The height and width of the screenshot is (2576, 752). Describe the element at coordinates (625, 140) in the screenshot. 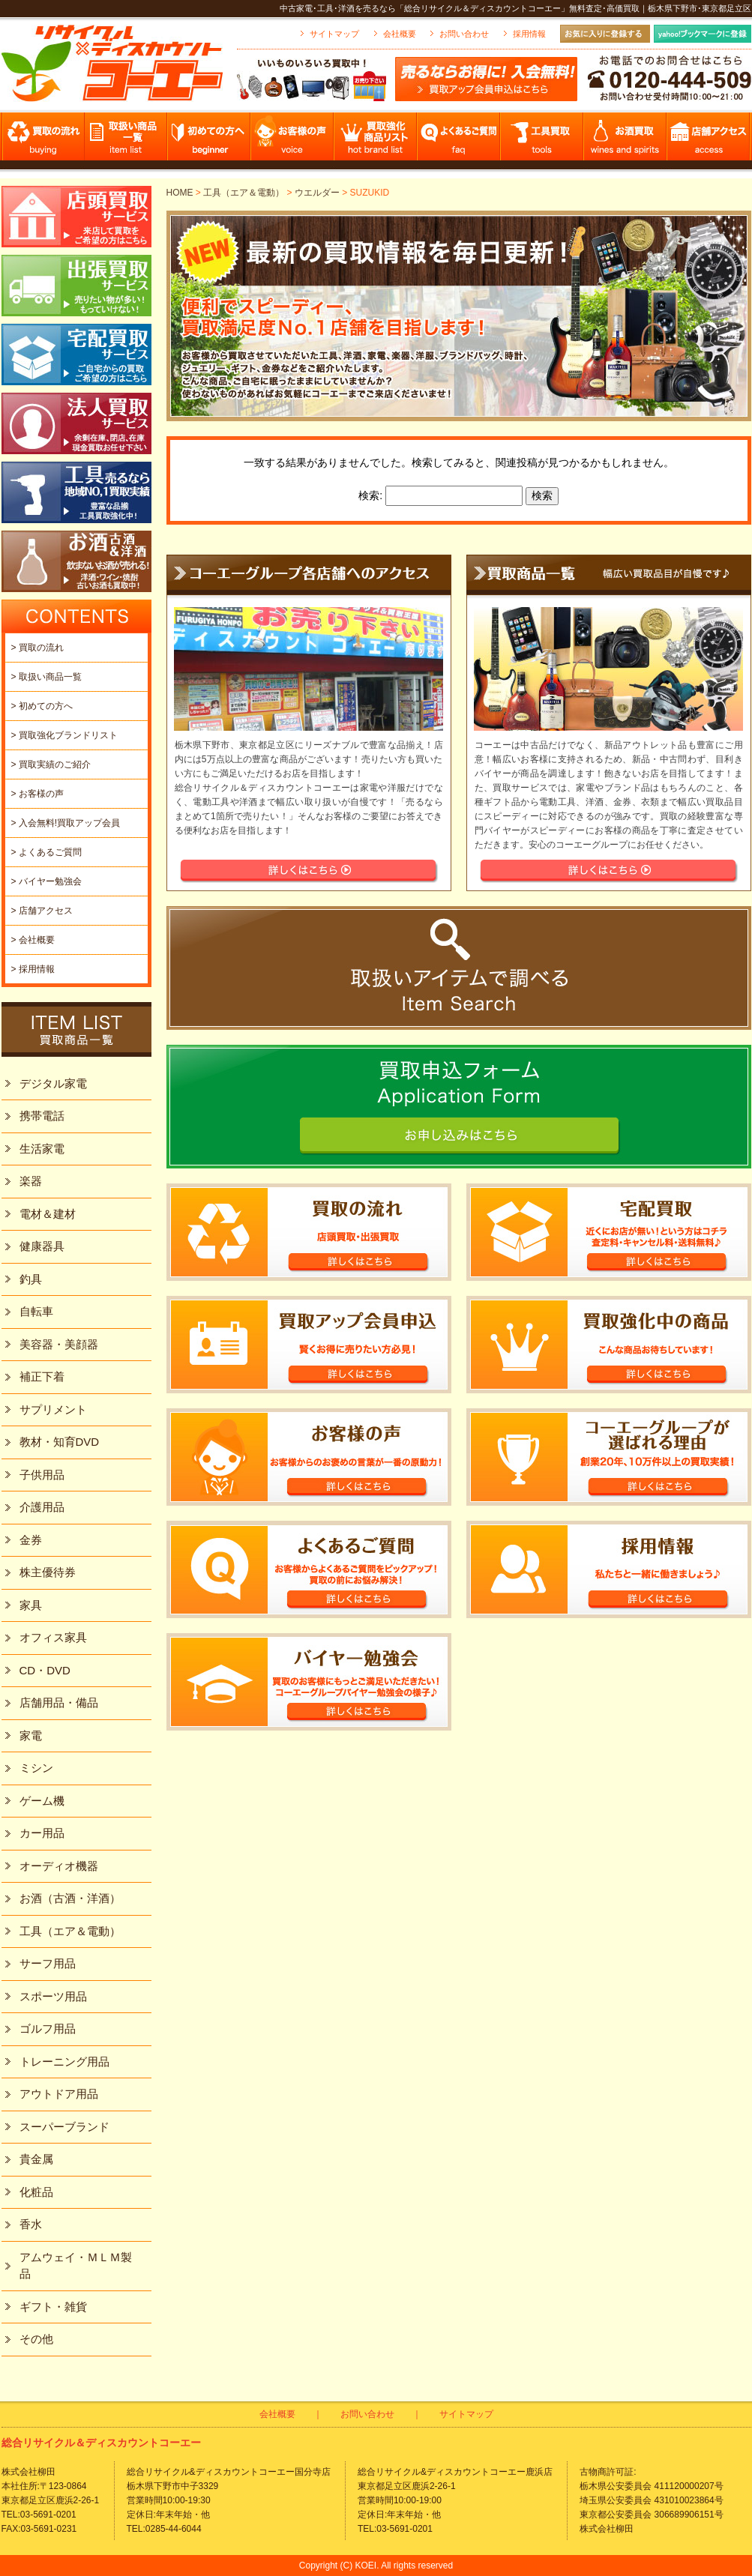

I see `お酒買取` at that location.